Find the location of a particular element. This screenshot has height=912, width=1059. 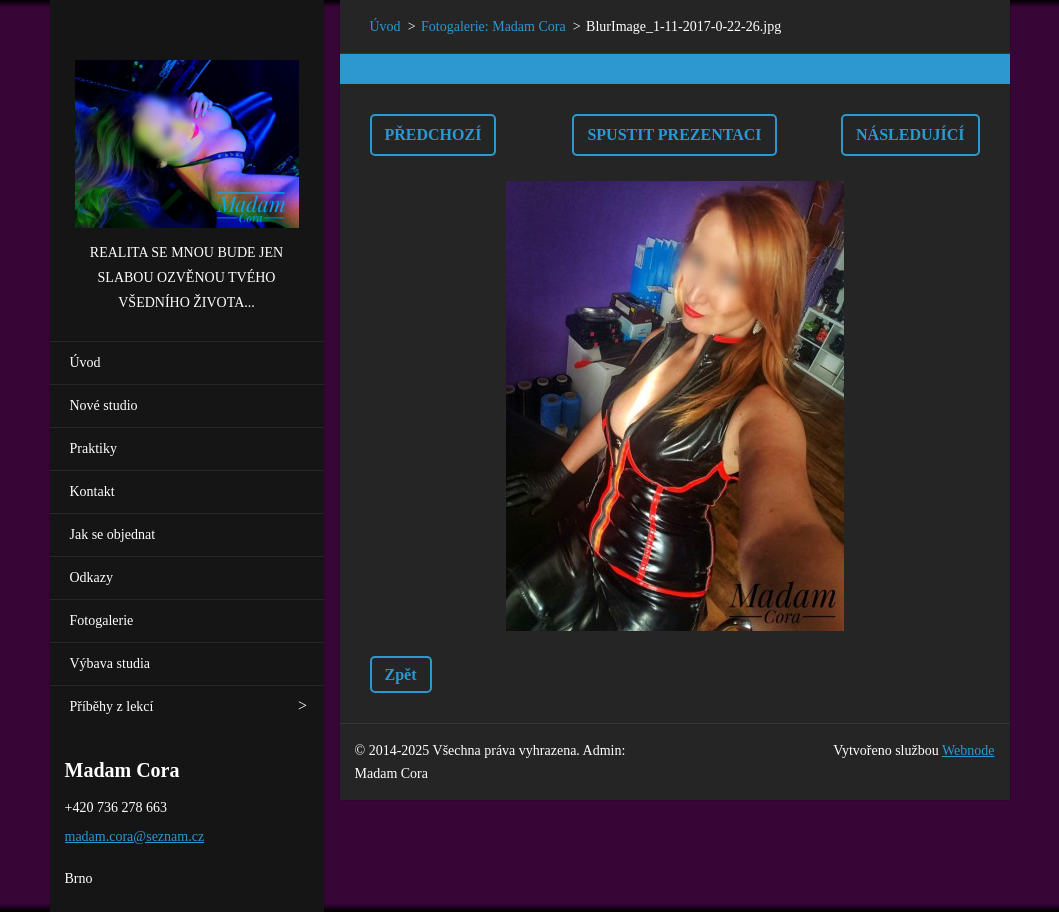

Předchozí is located at coordinates (433, 134).